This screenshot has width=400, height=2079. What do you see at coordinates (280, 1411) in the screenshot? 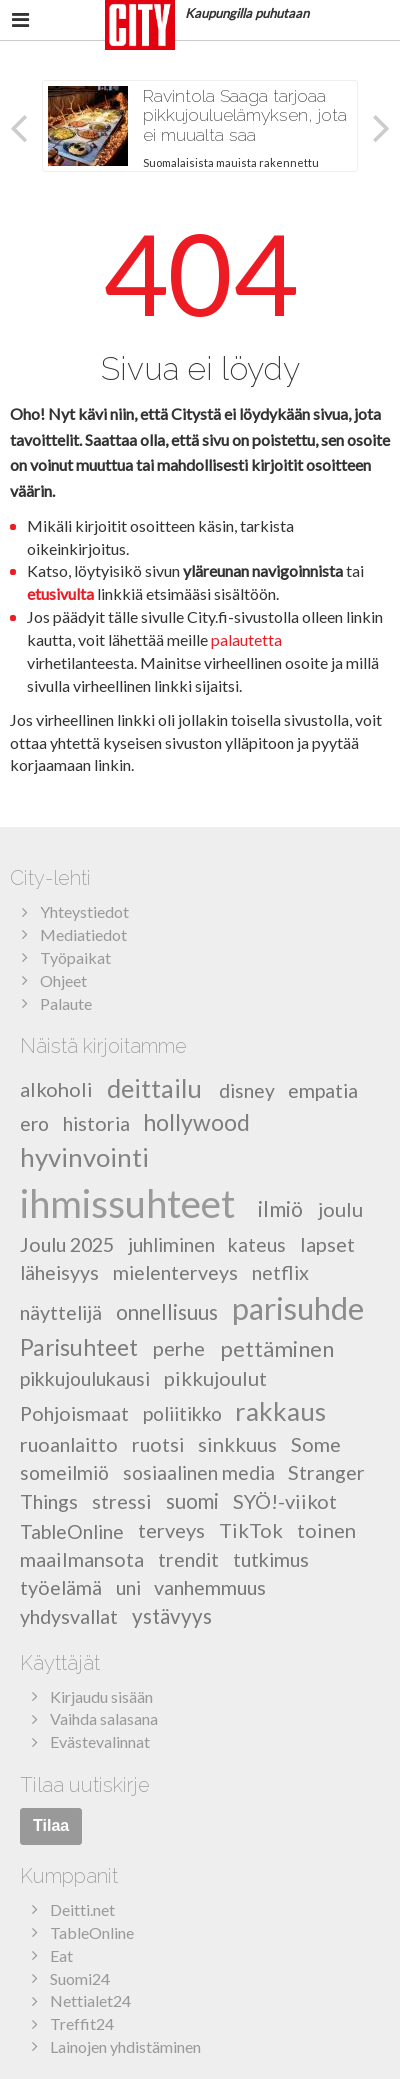
I see `rakkaus` at bounding box center [280, 1411].